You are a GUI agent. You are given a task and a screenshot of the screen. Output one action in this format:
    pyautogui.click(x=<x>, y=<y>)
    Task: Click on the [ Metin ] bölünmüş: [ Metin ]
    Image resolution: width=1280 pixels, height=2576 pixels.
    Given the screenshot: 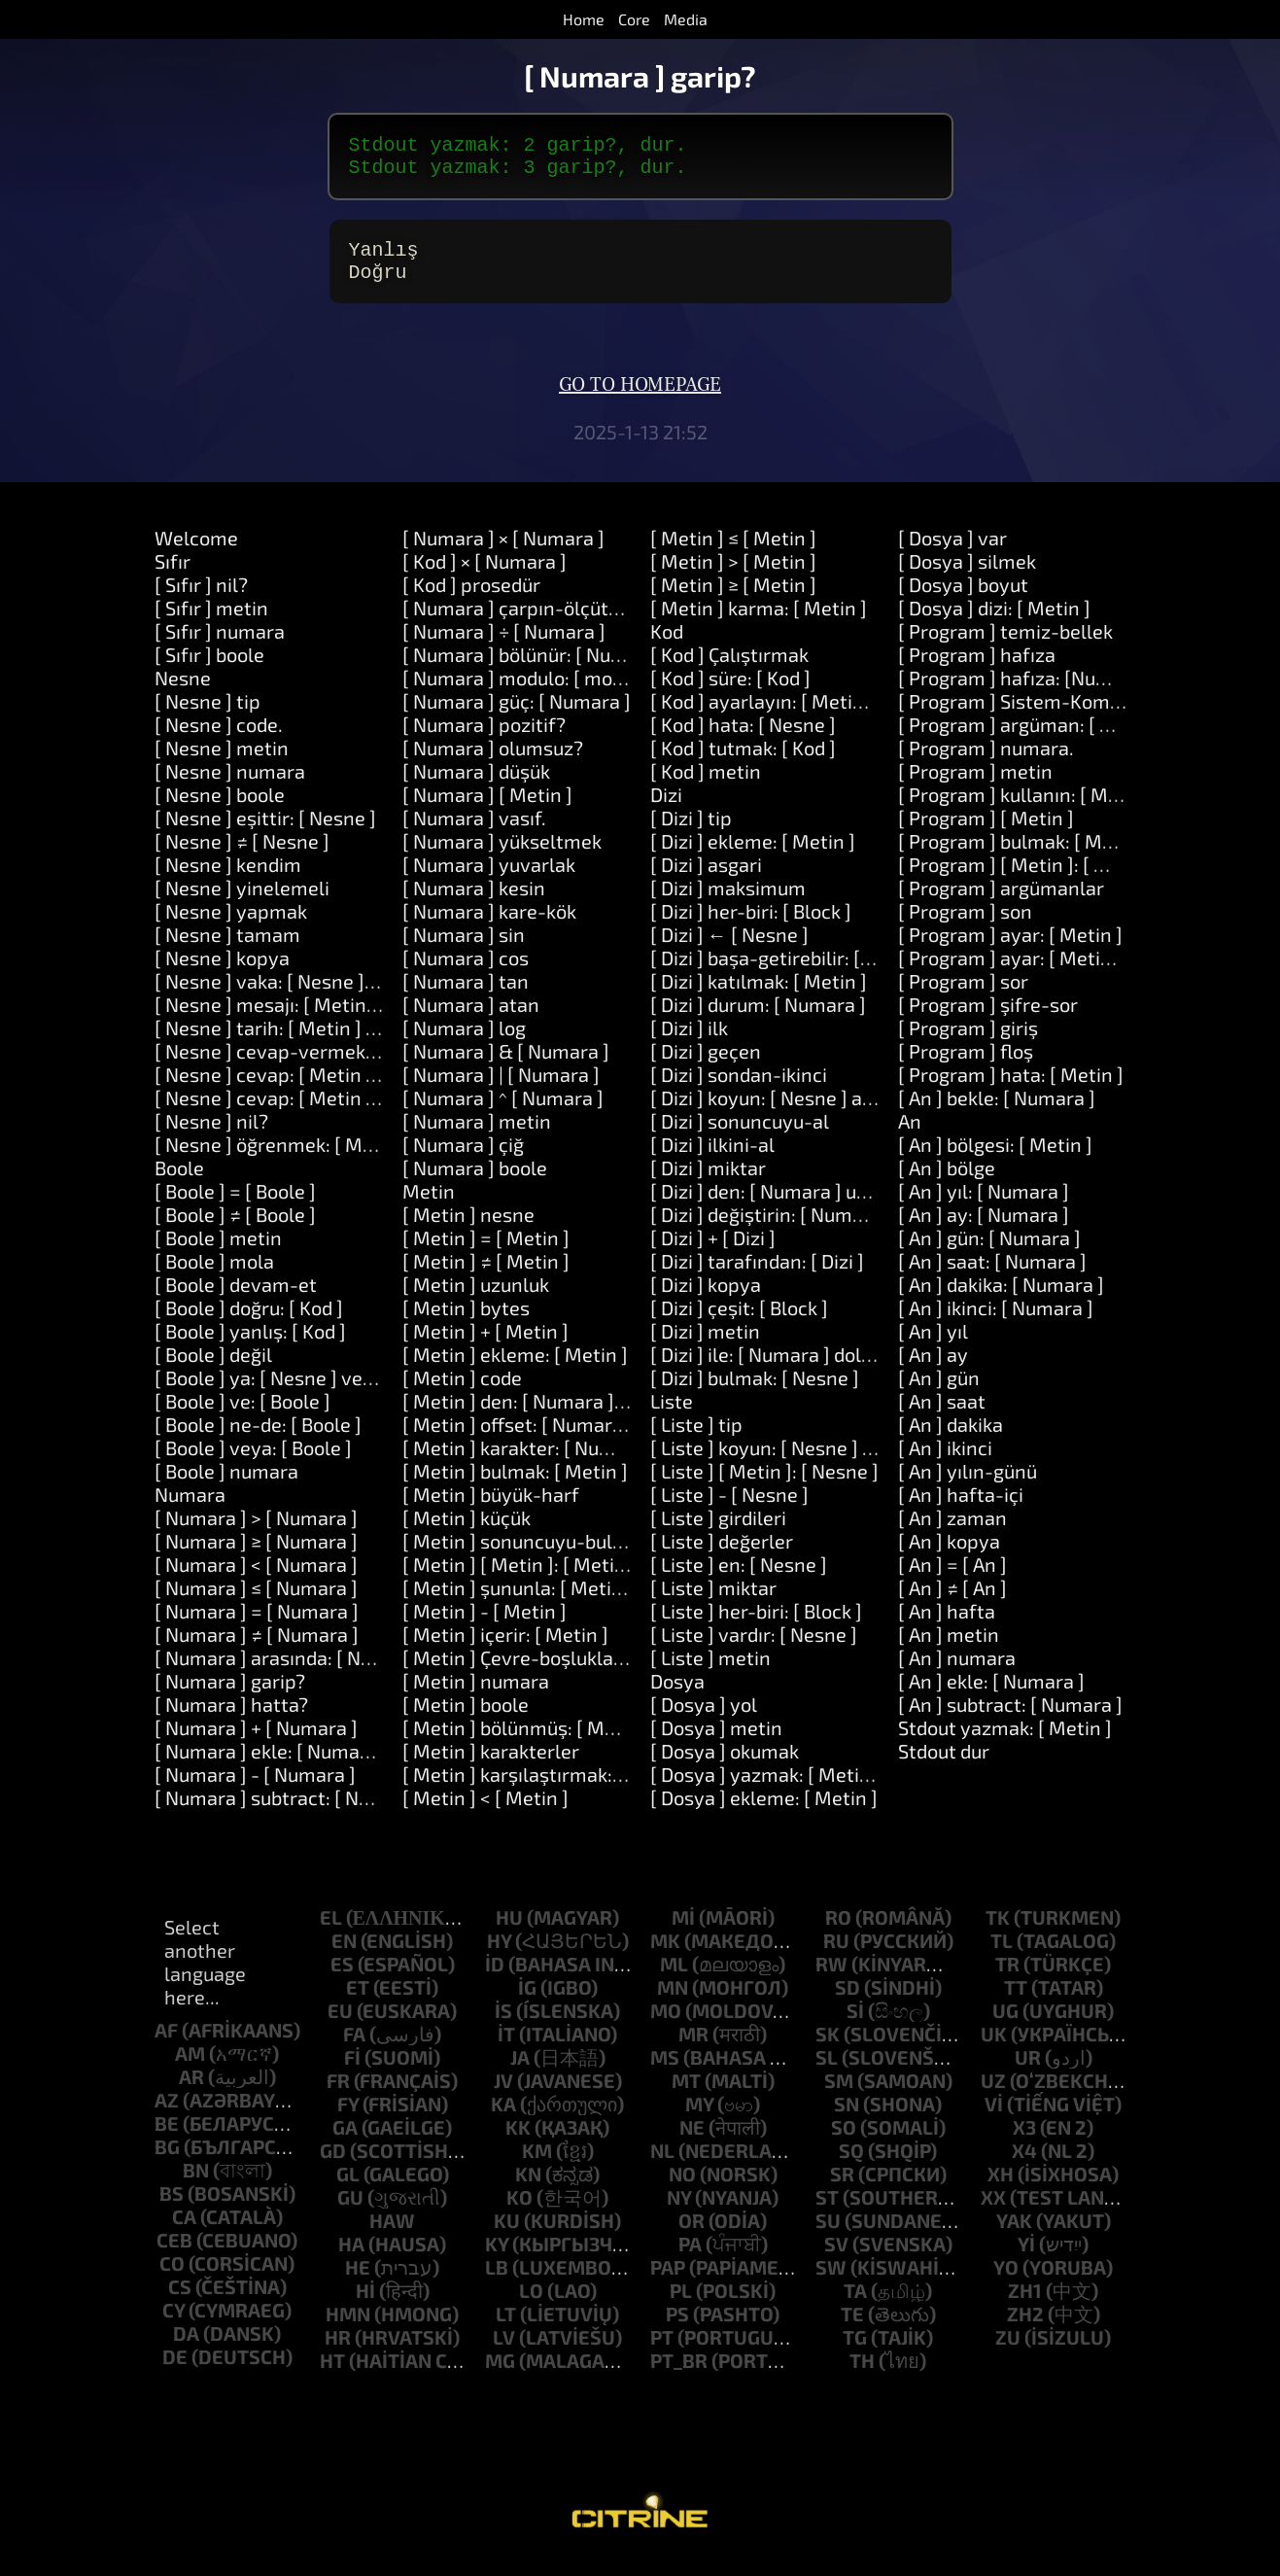 What is the action you would take?
    pyautogui.click(x=526, y=1743)
    